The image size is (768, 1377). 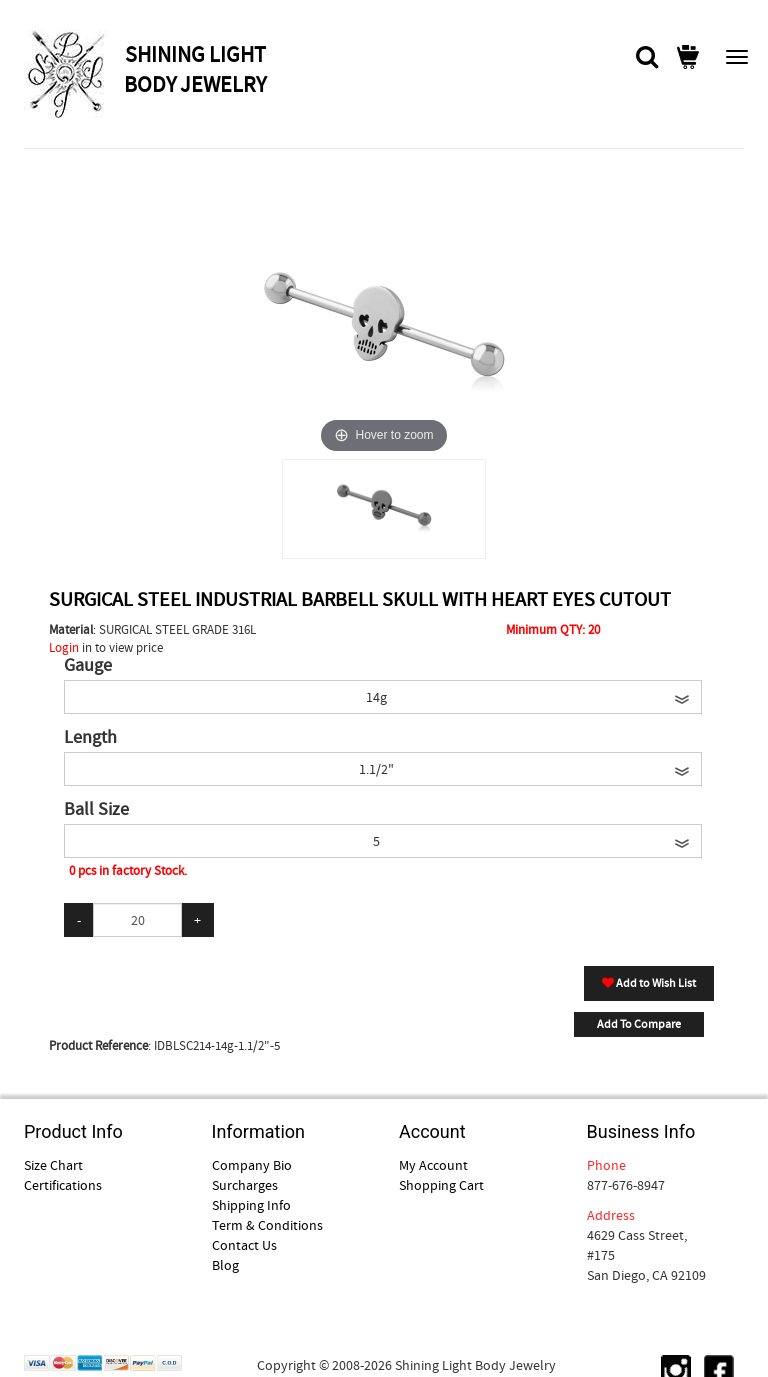 What do you see at coordinates (441, 1185) in the screenshot?
I see `Shopping Cart` at bounding box center [441, 1185].